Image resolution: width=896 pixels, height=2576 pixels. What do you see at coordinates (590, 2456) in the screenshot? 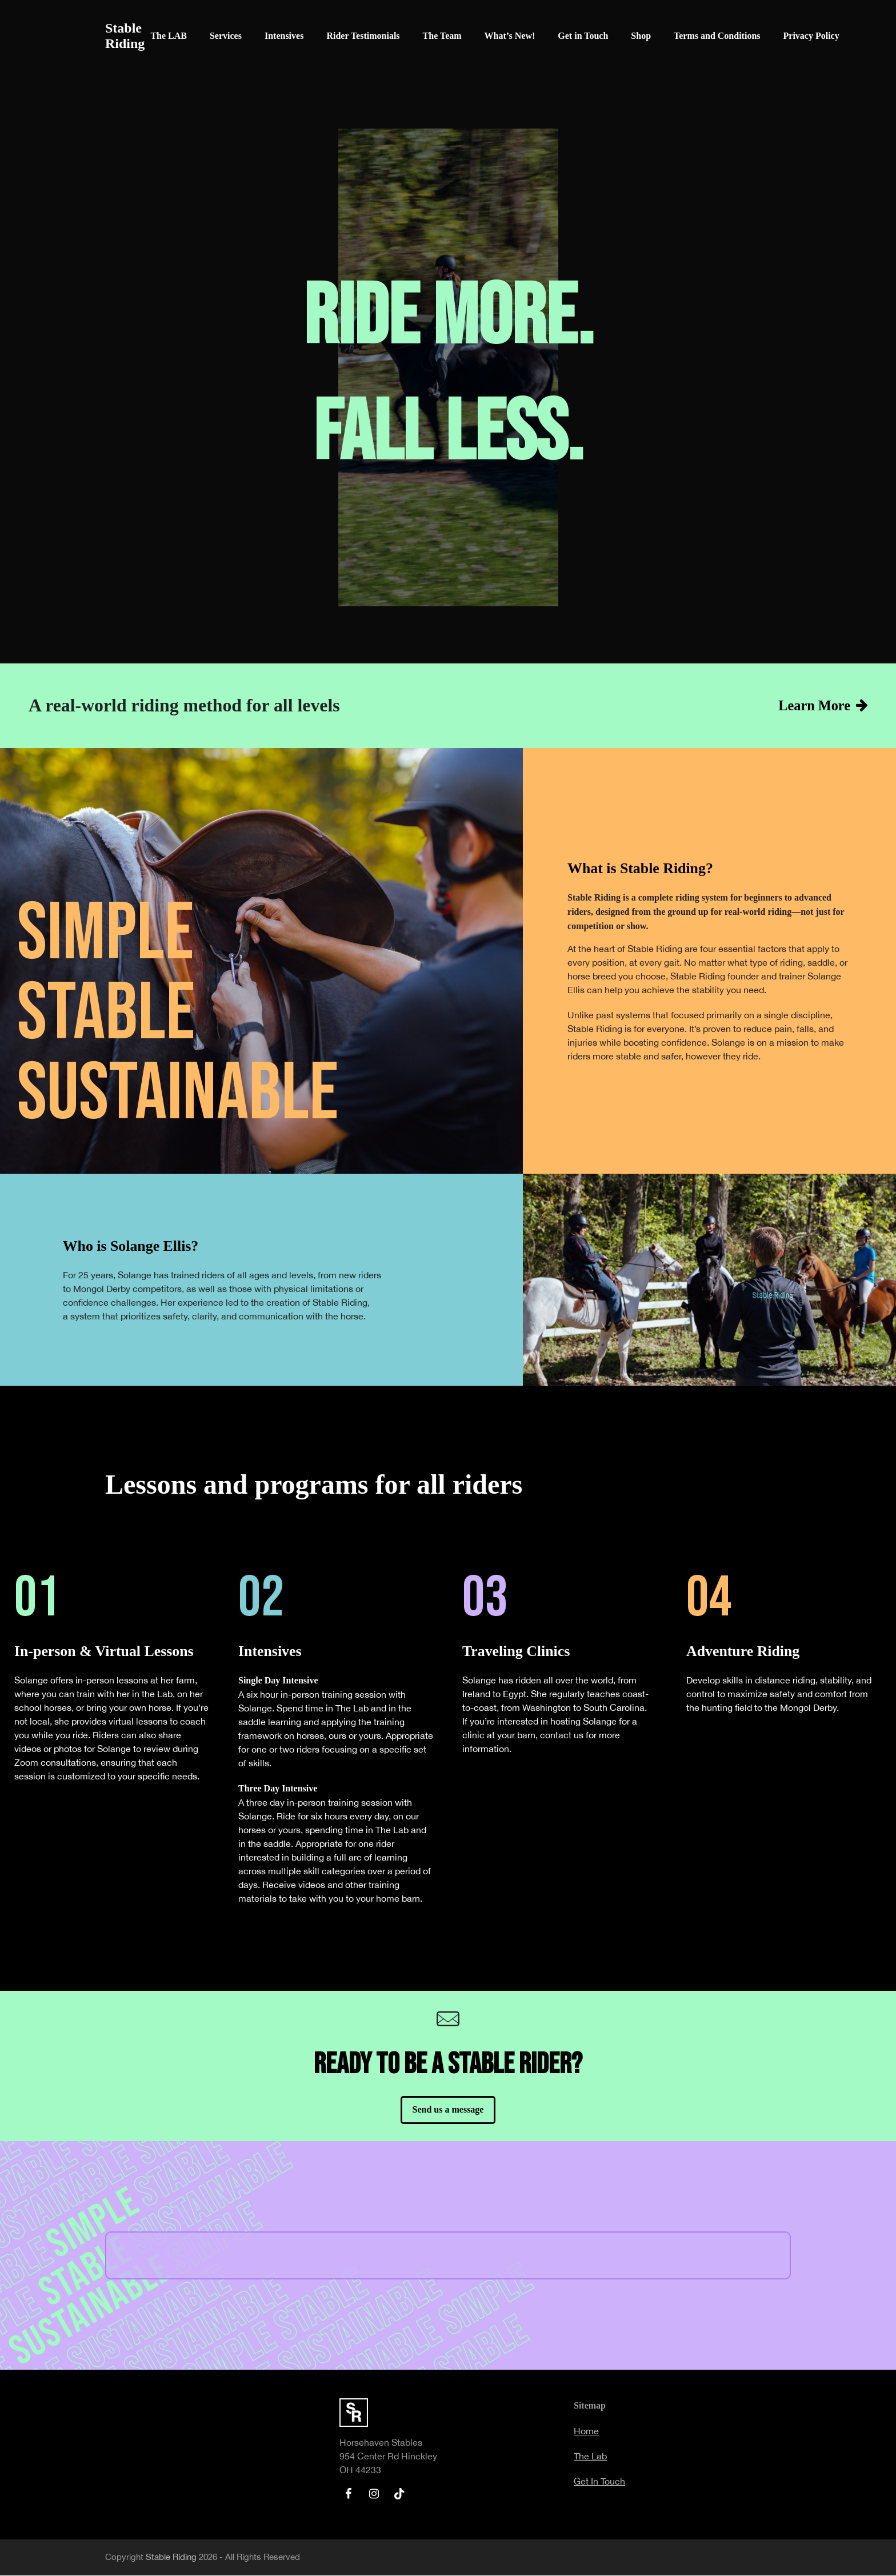
I see `The Lab` at bounding box center [590, 2456].